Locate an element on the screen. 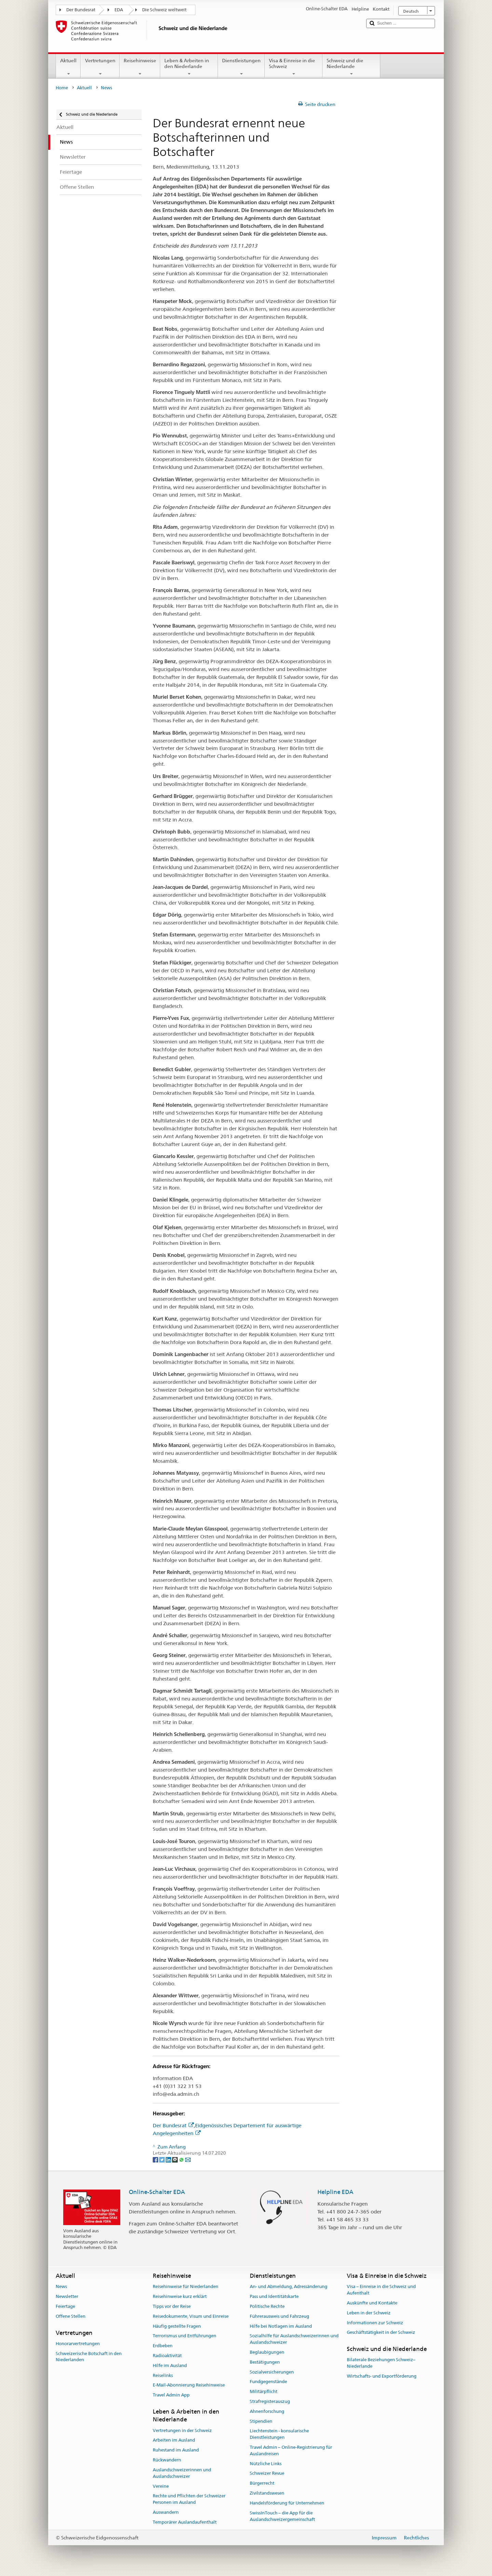 Image resolution: width=492 pixels, height=2576 pixels. An- und Abmeldung, Adressänderung is located at coordinates (288, 2286).